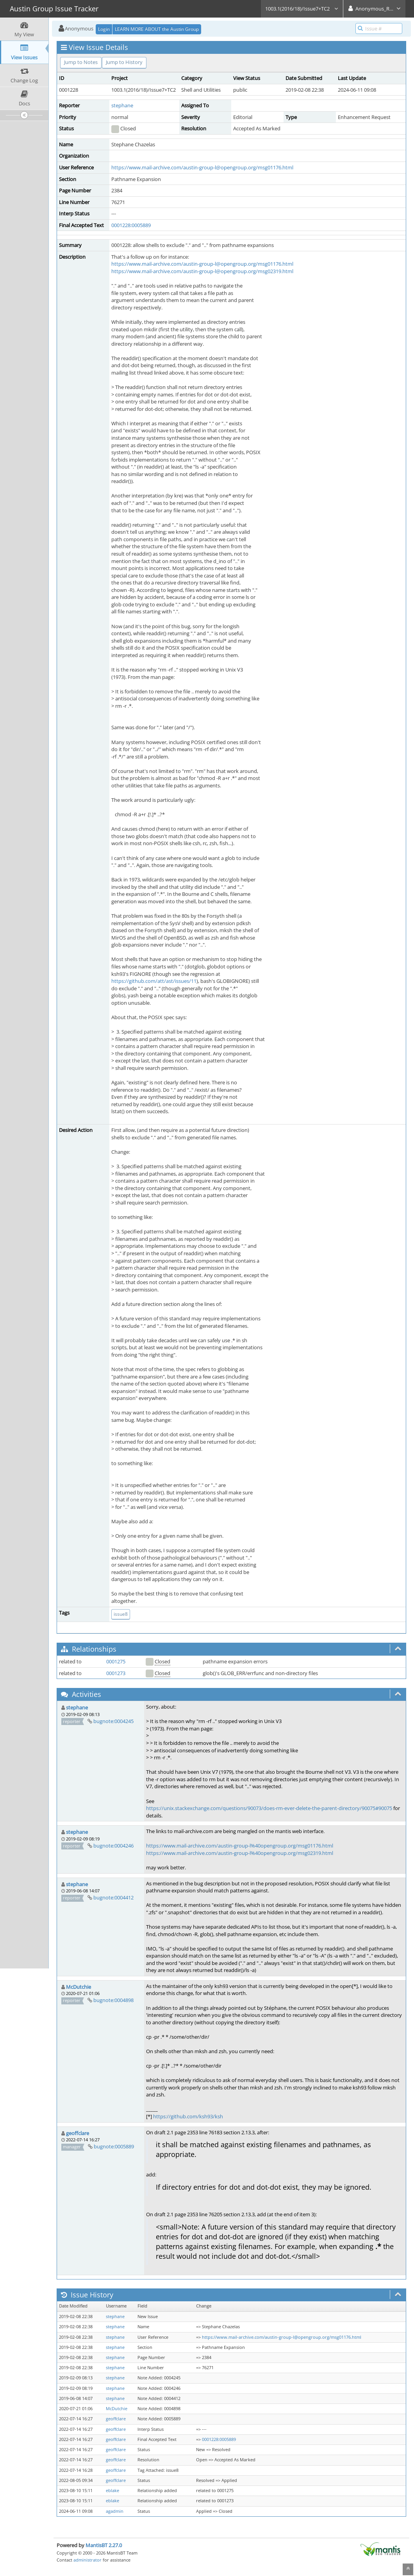  I want to click on bugnote:0004412, so click(113, 1897).